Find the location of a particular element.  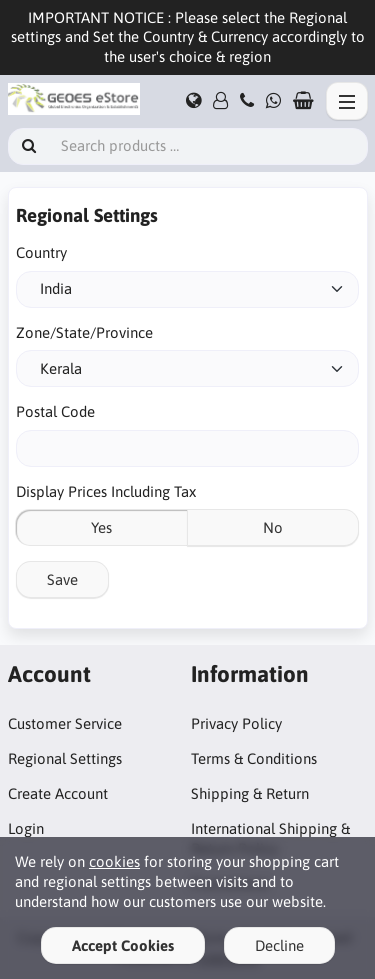

Postal Code is located at coordinates (55, 411).